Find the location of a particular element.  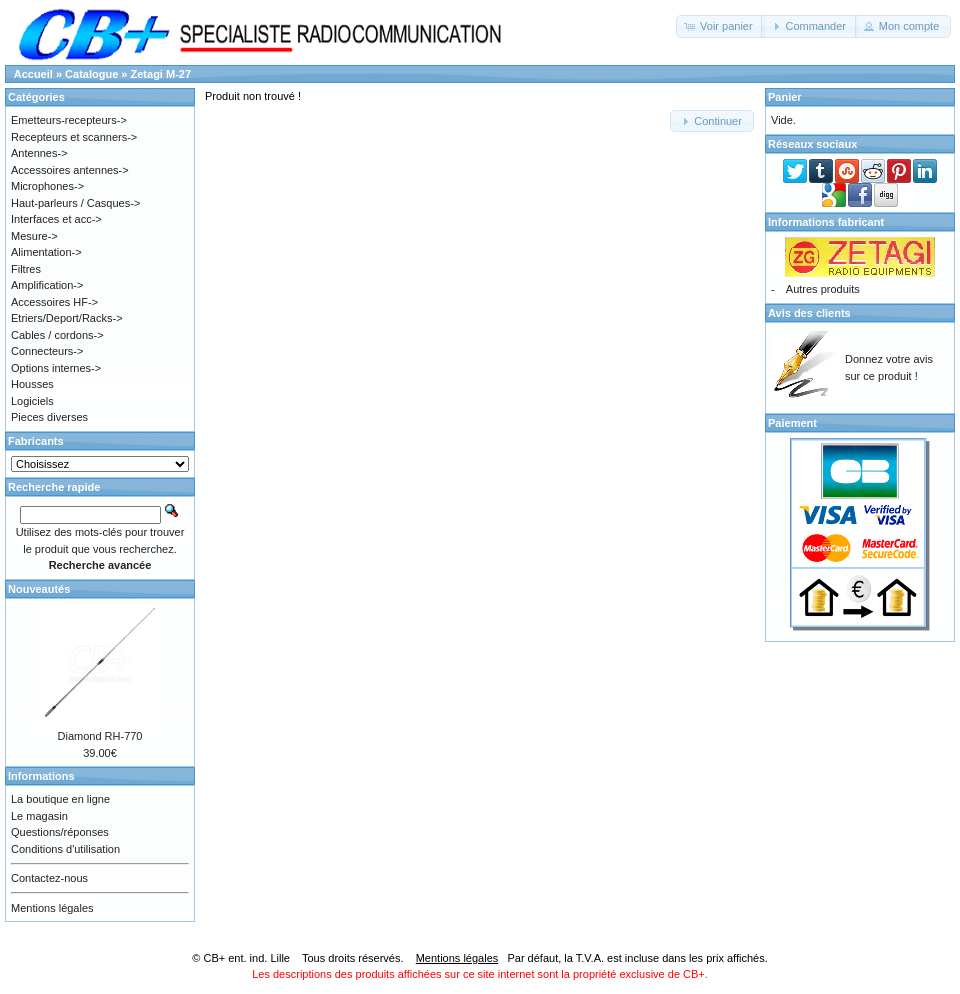

Connecteurs-> is located at coordinates (47, 351).